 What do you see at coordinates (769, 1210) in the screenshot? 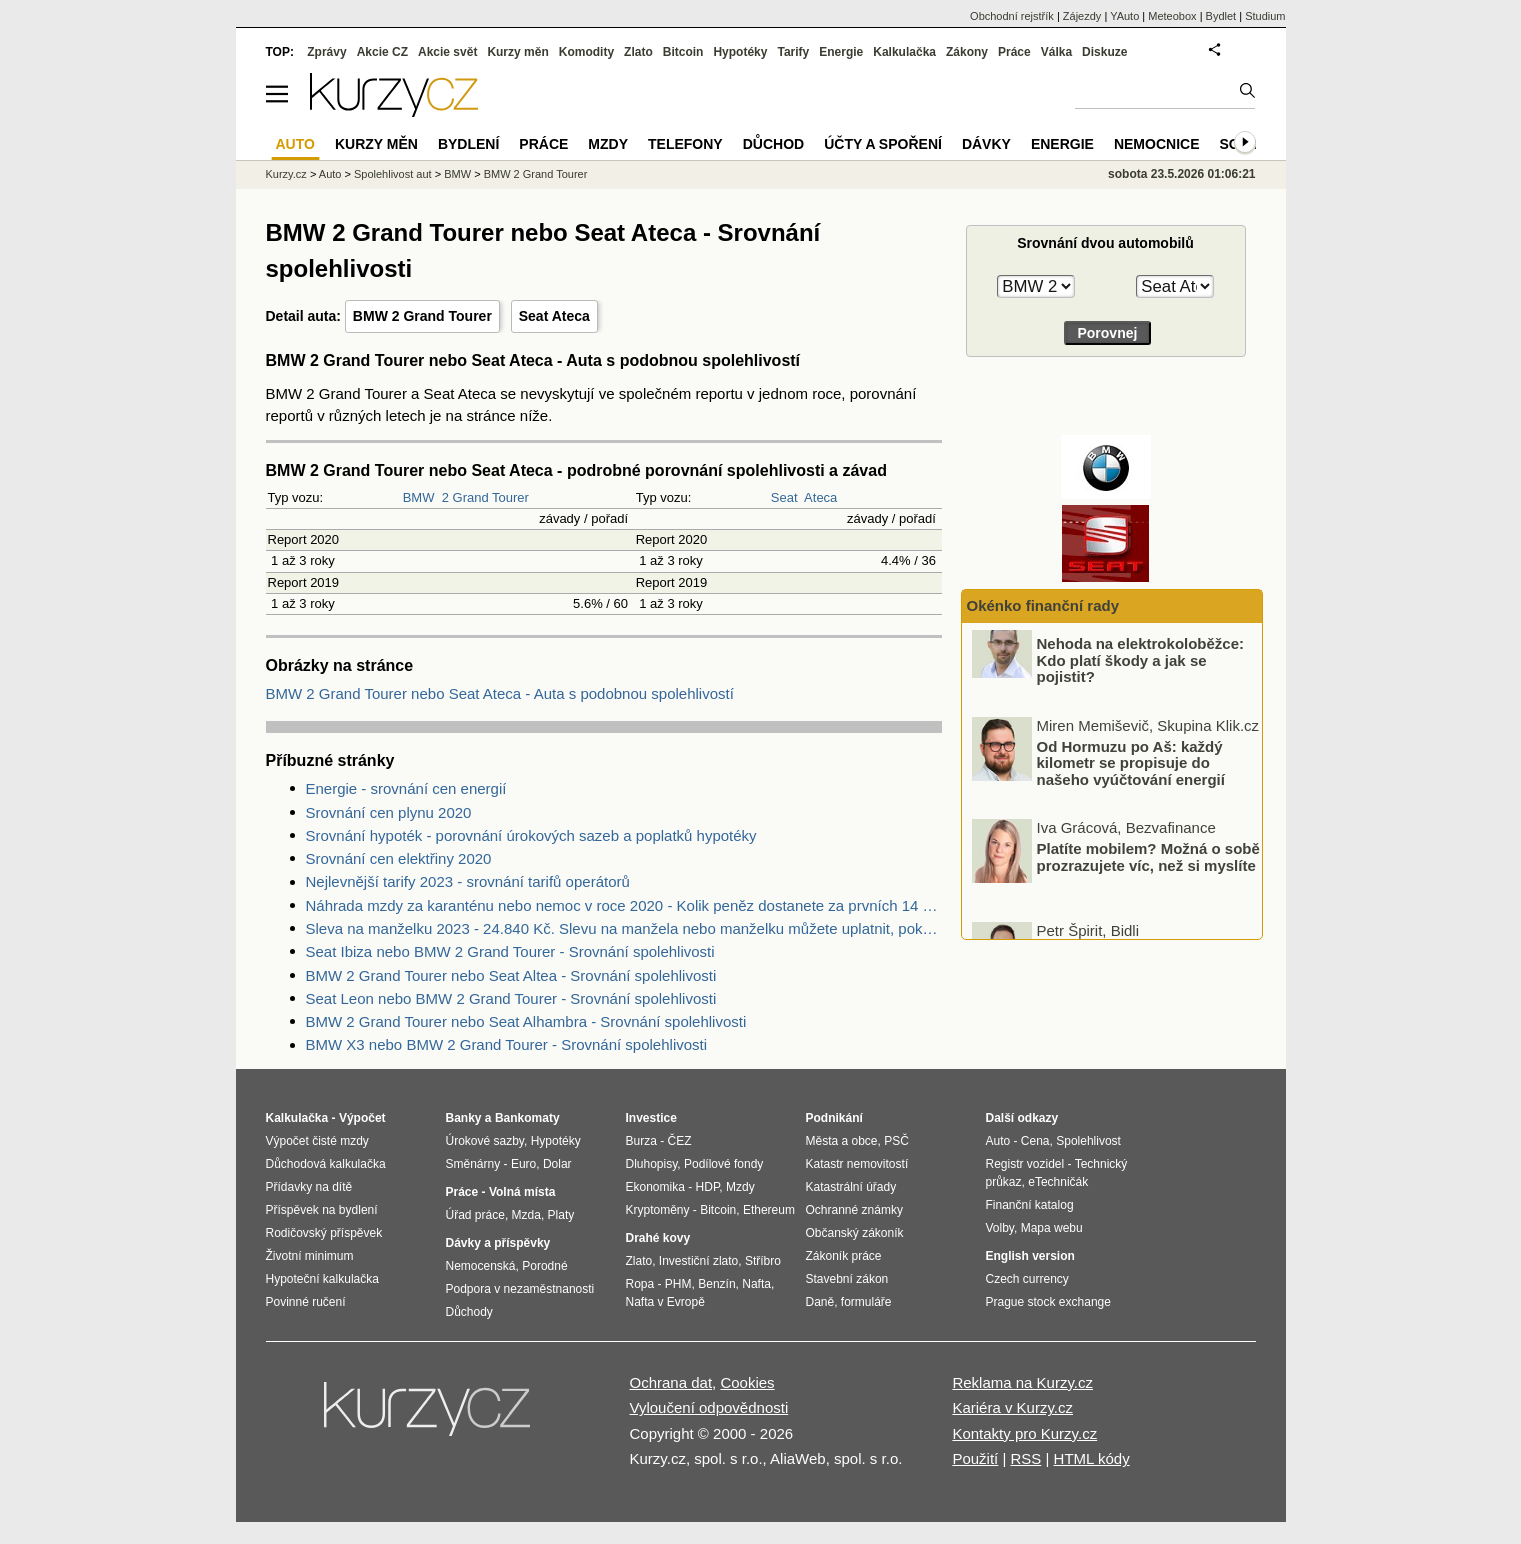
I see `Ethereum` at bounding box center [769, 1210].